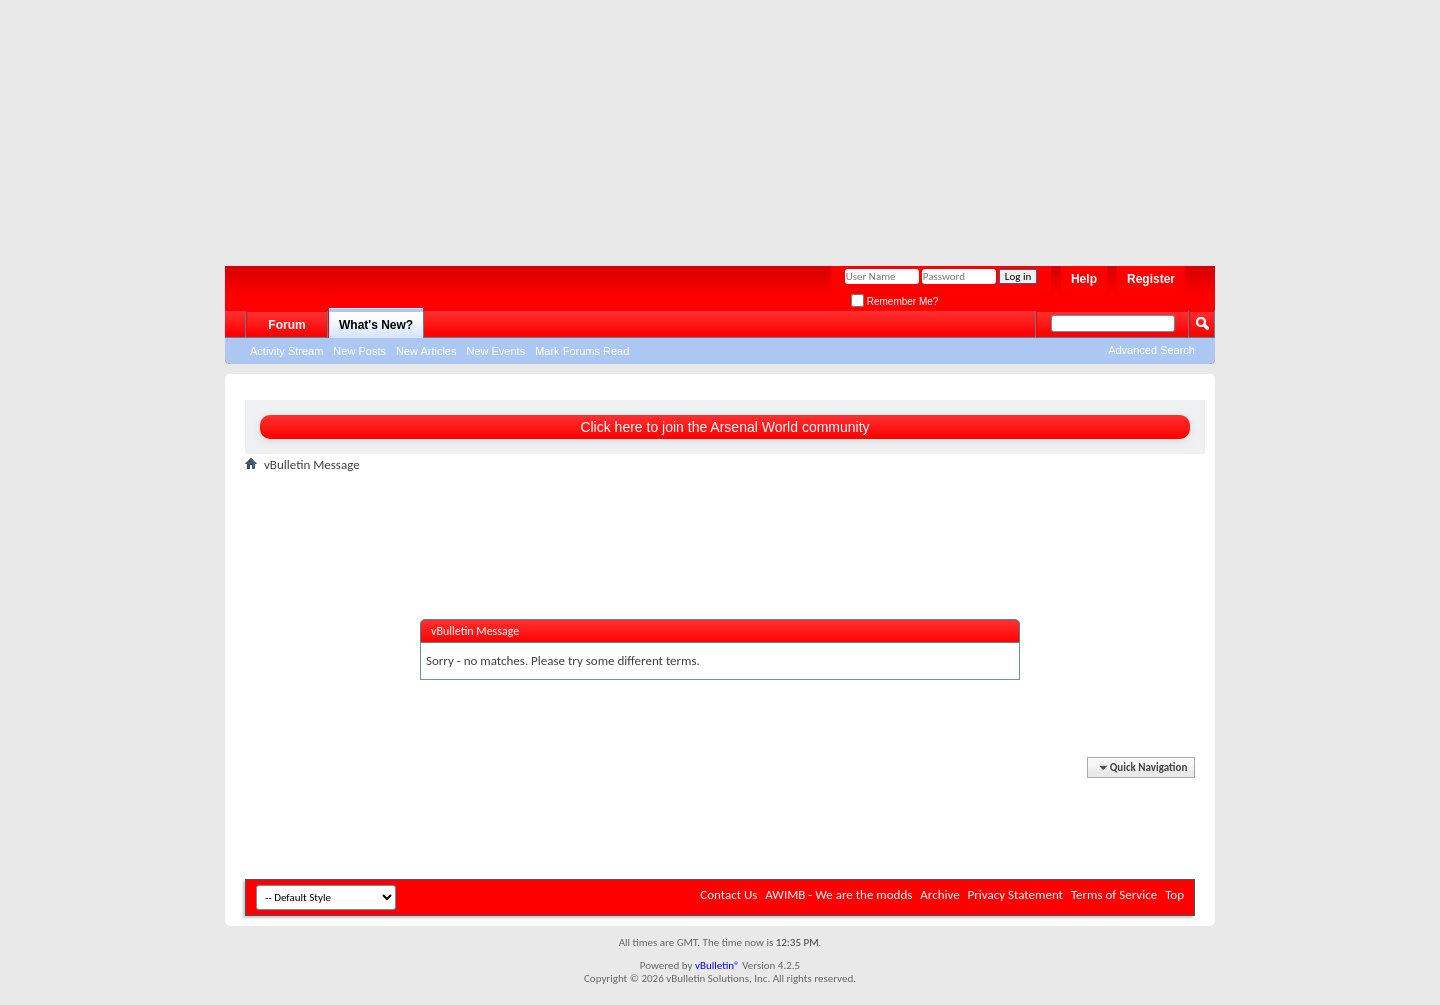 This screenshot has width=1440, height=1005. Describe the element at coordinates (1114, 894) in the screenshot. I see `Terms of Service` at that location.